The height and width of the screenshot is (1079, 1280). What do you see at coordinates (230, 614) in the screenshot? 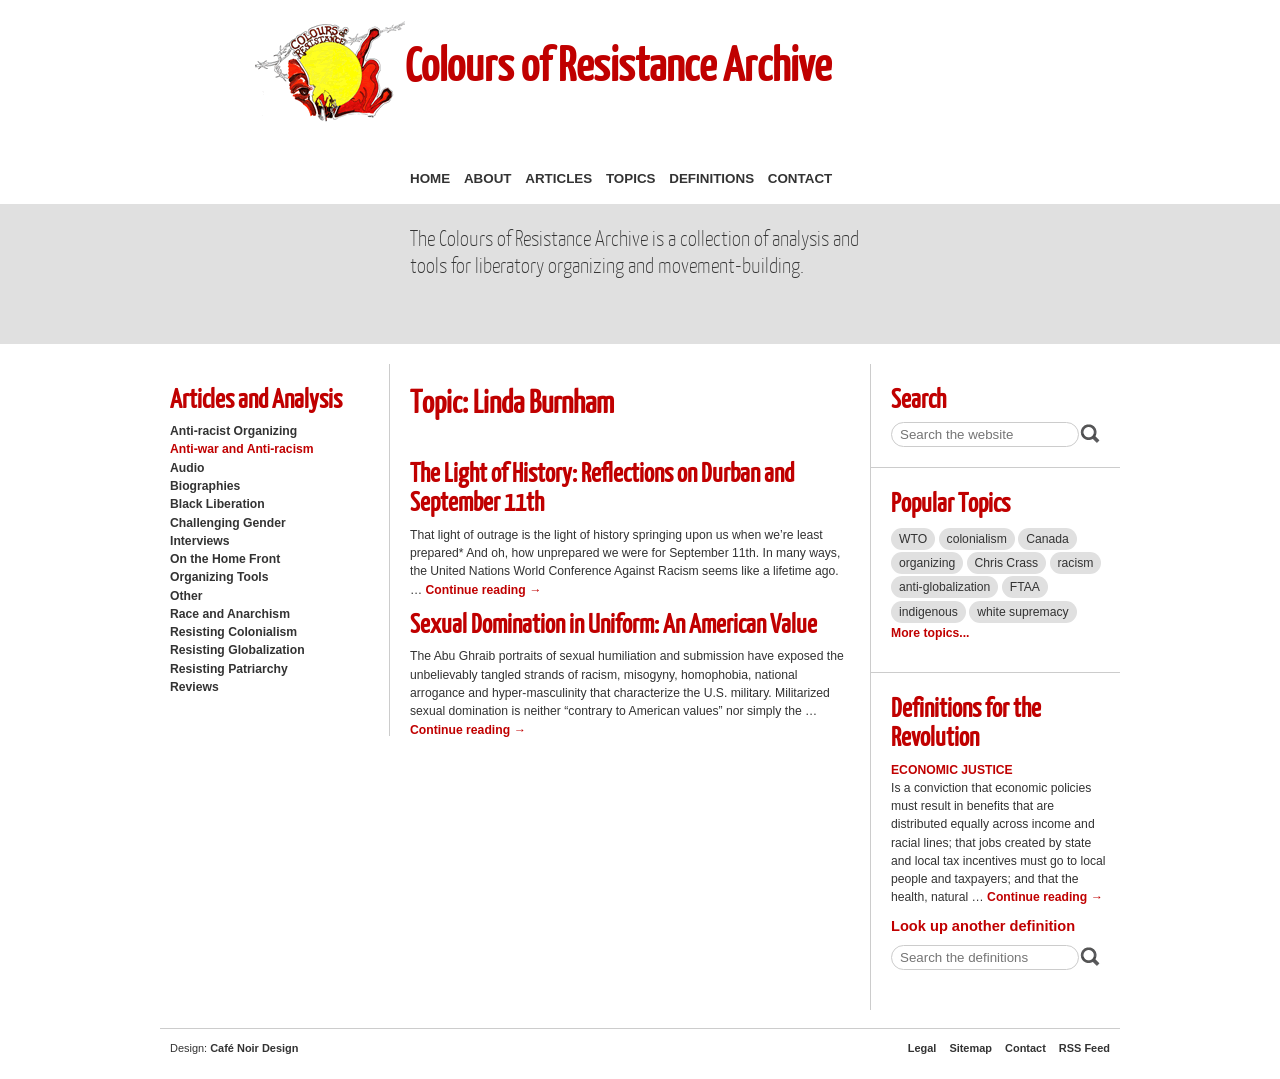
I see `Race and Anarchism` at bounding box center [230, 614].